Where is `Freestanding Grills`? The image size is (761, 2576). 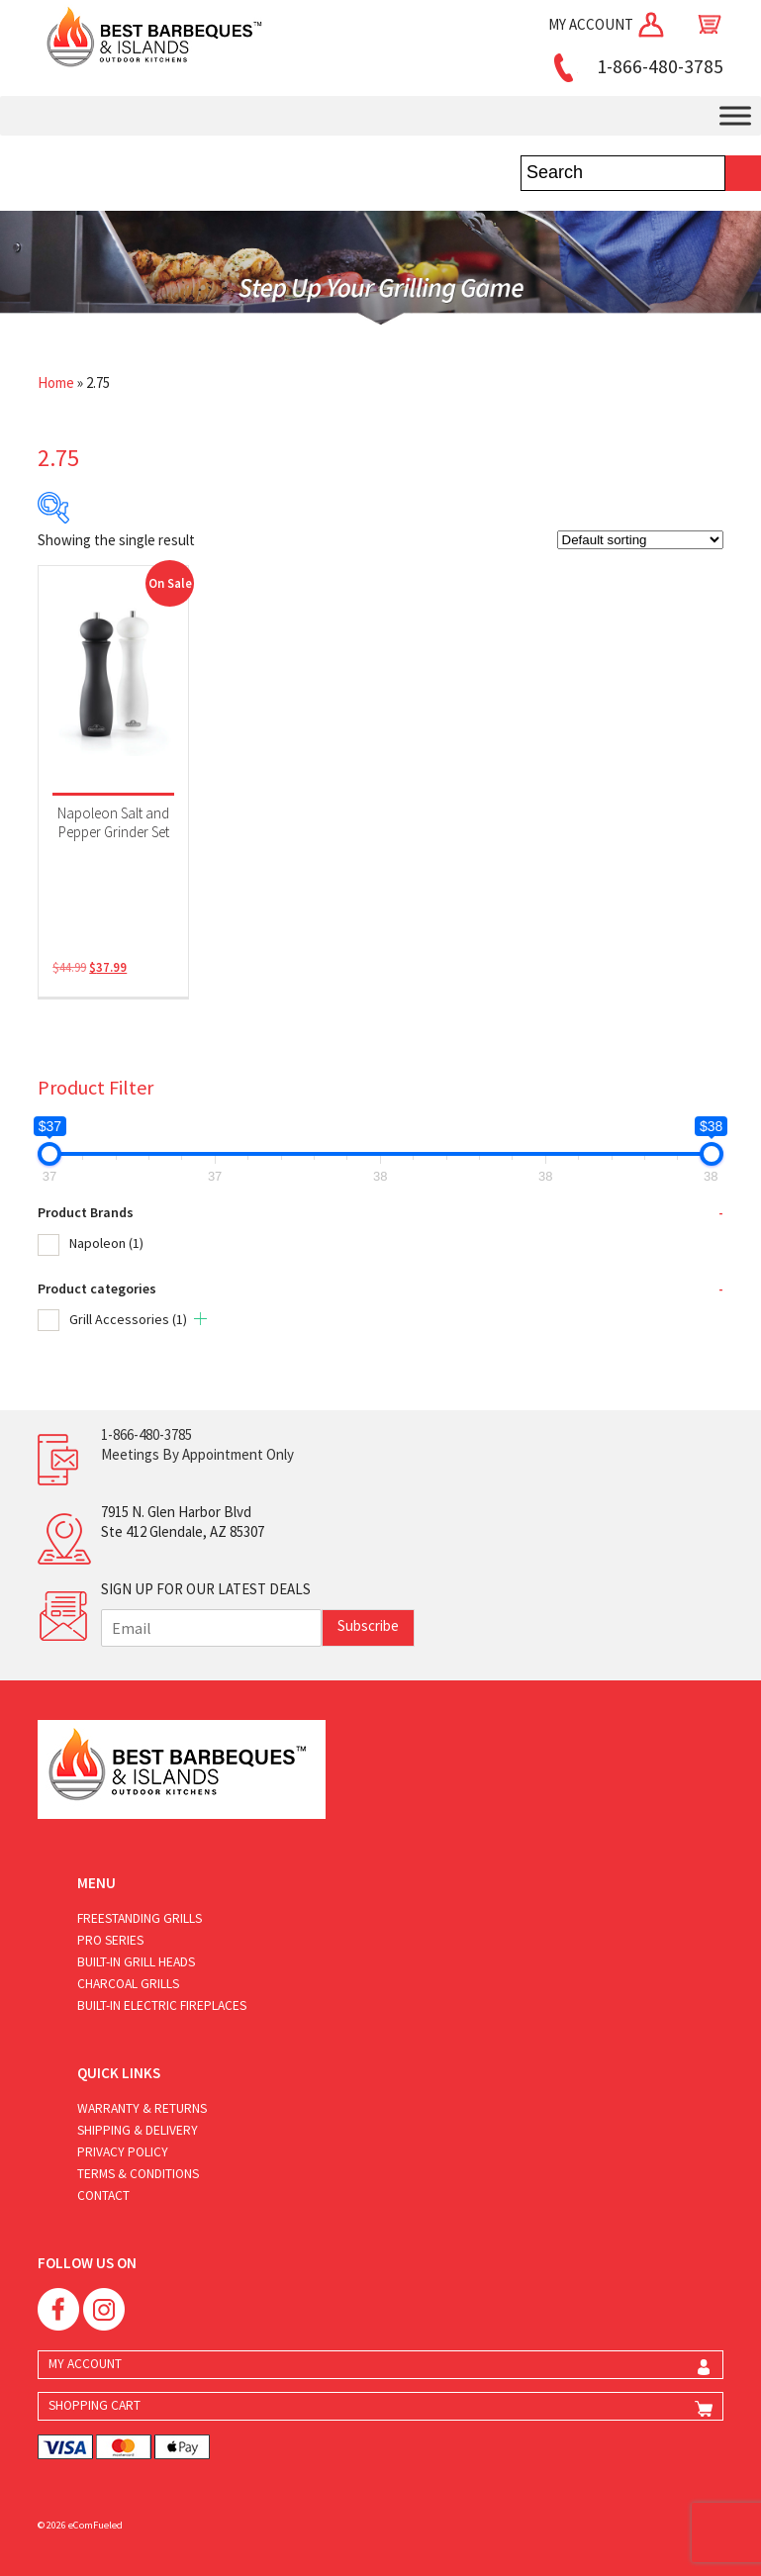 Freestanding Grills is located at coordinates (139, 1918).